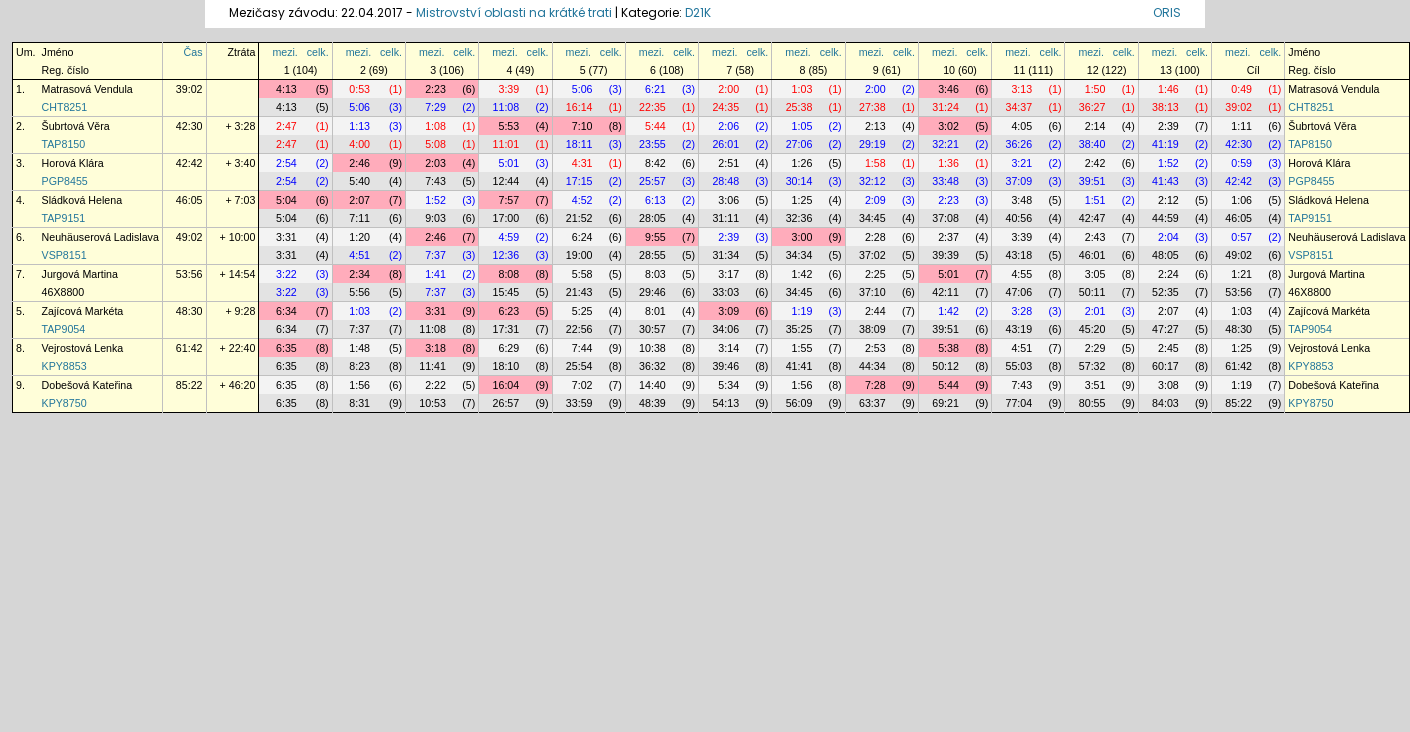  Describe the element at coordinates (655, 237) in the screenshot. I see `9:55` at that location.